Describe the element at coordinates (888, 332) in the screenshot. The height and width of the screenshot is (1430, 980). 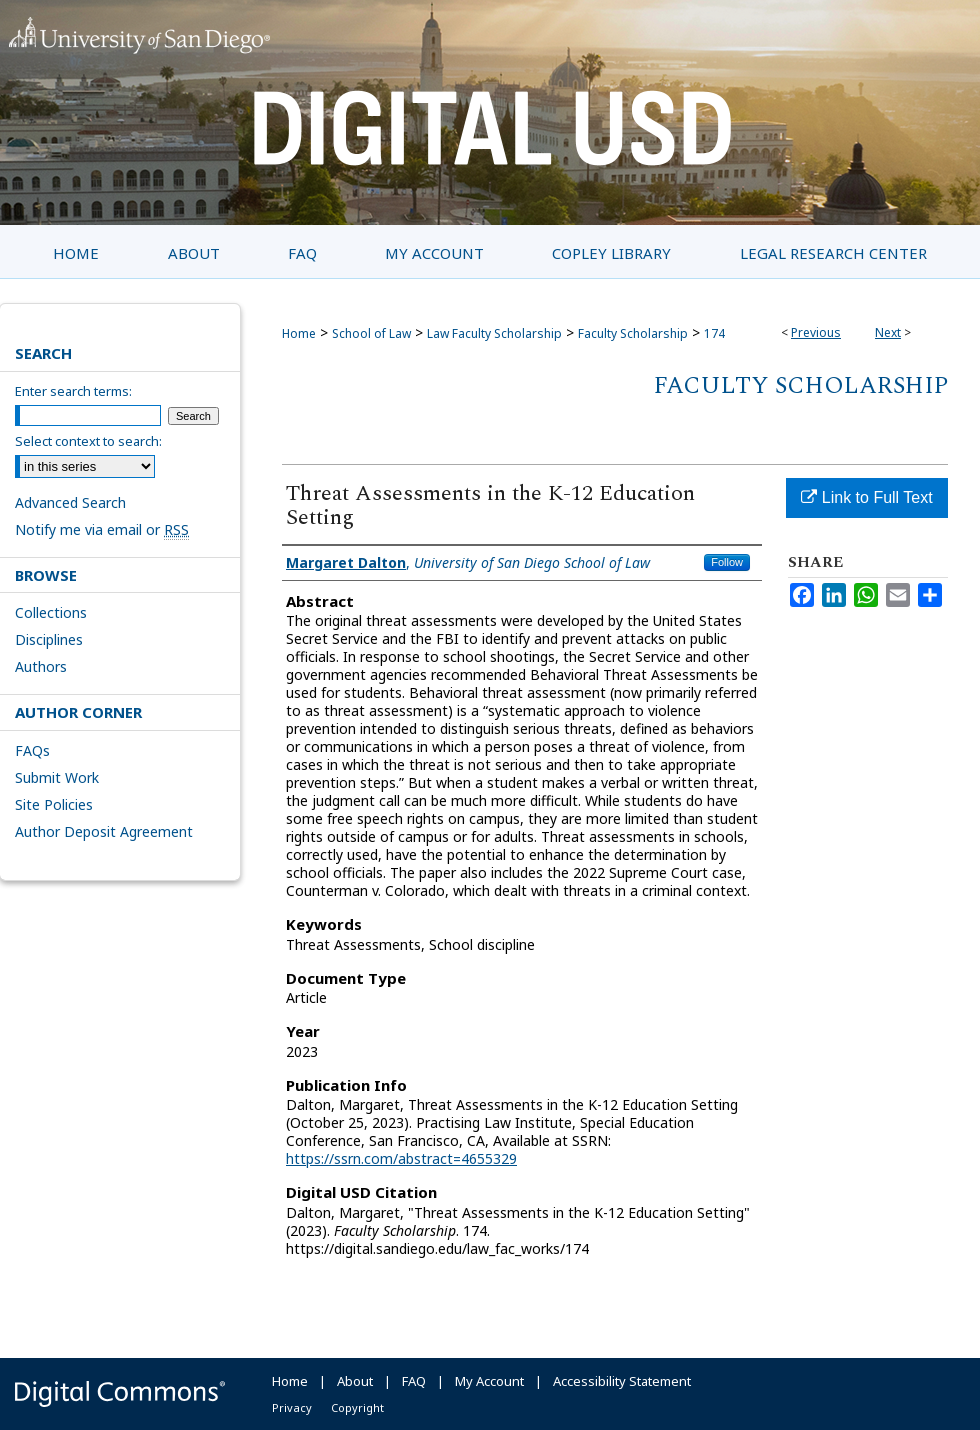
I see `Next` at that location.